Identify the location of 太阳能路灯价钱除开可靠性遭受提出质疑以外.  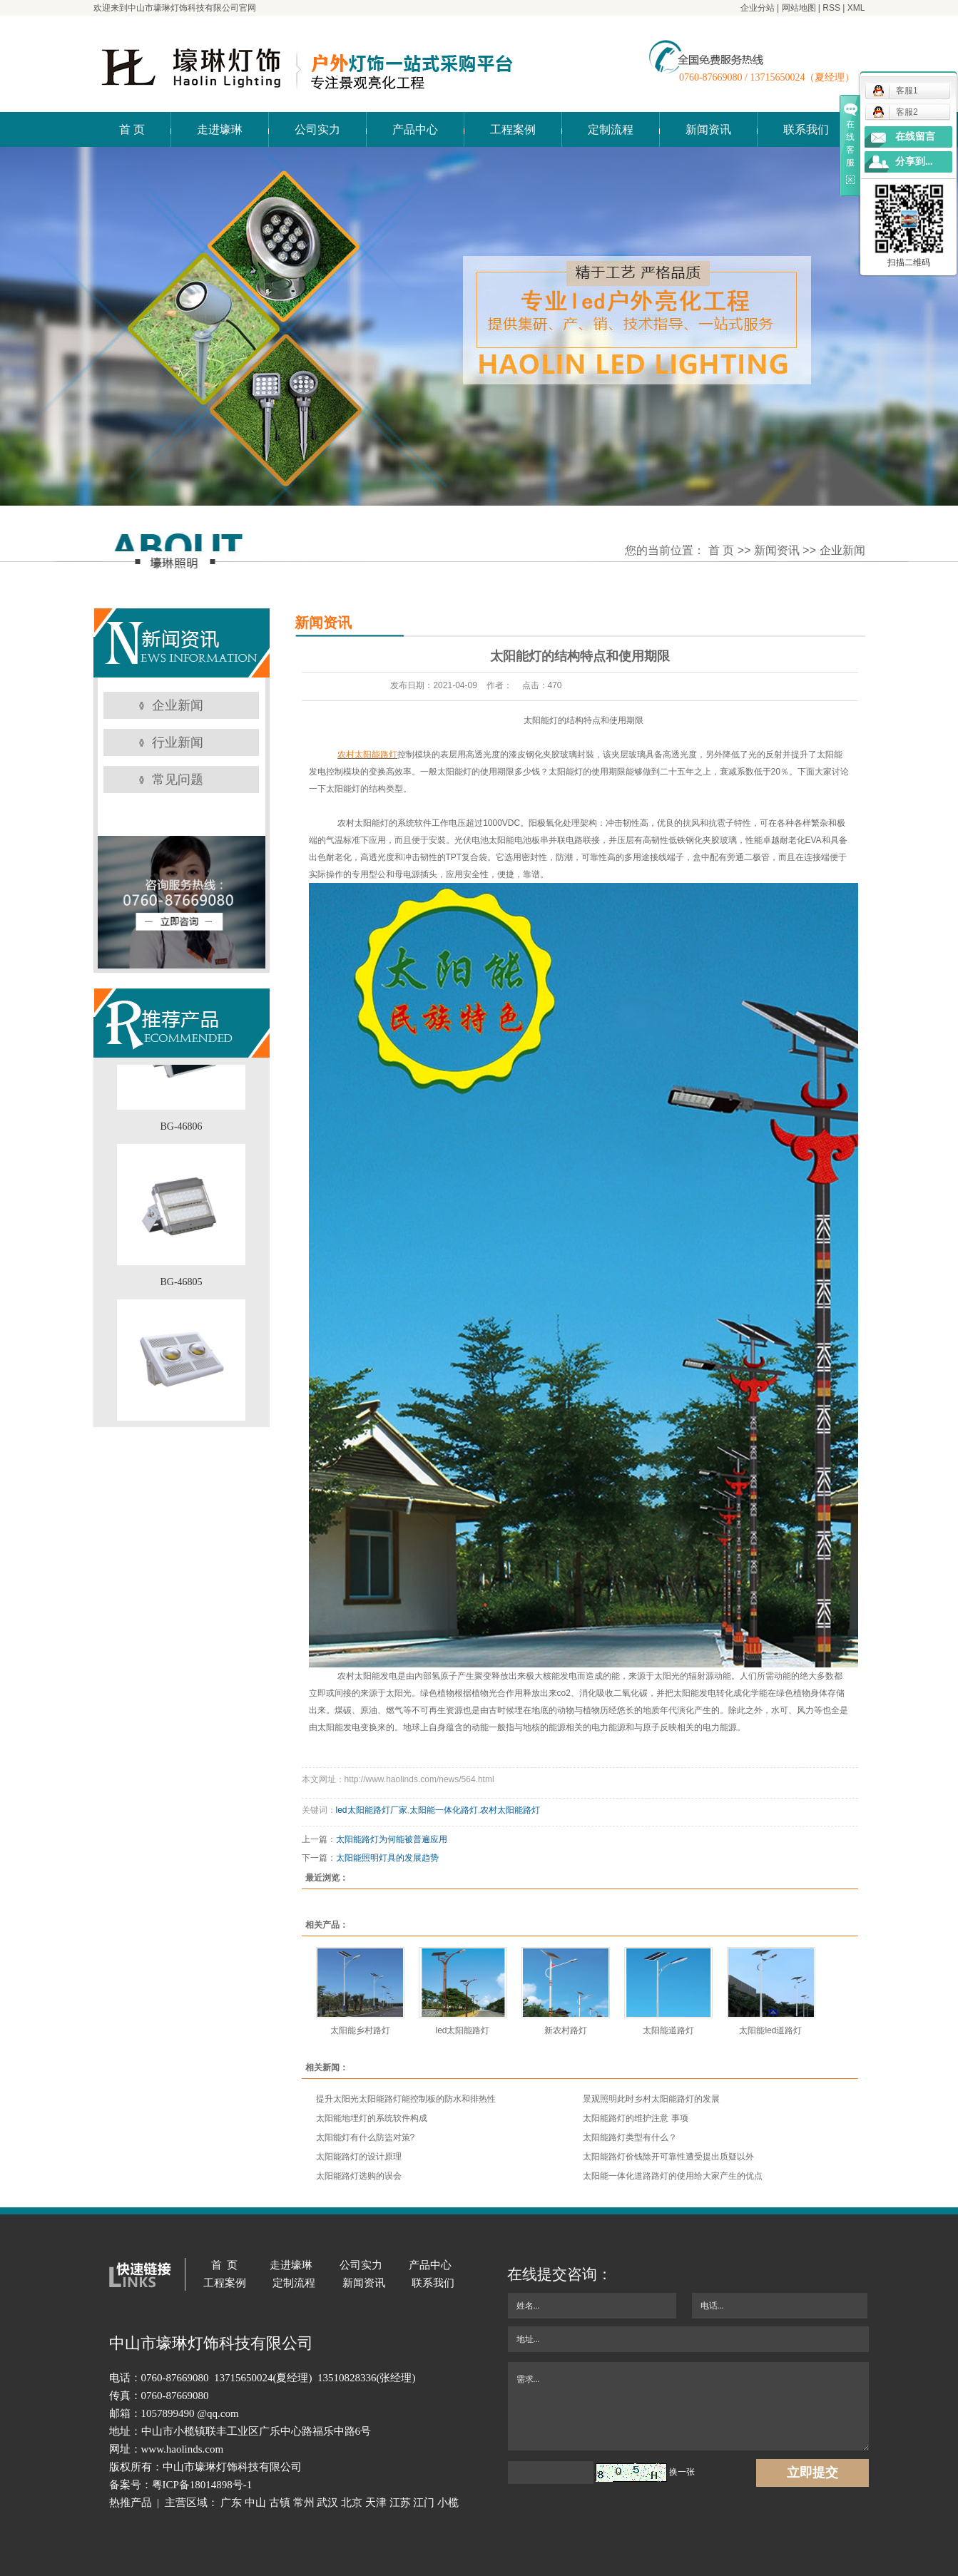
(668, 2157).